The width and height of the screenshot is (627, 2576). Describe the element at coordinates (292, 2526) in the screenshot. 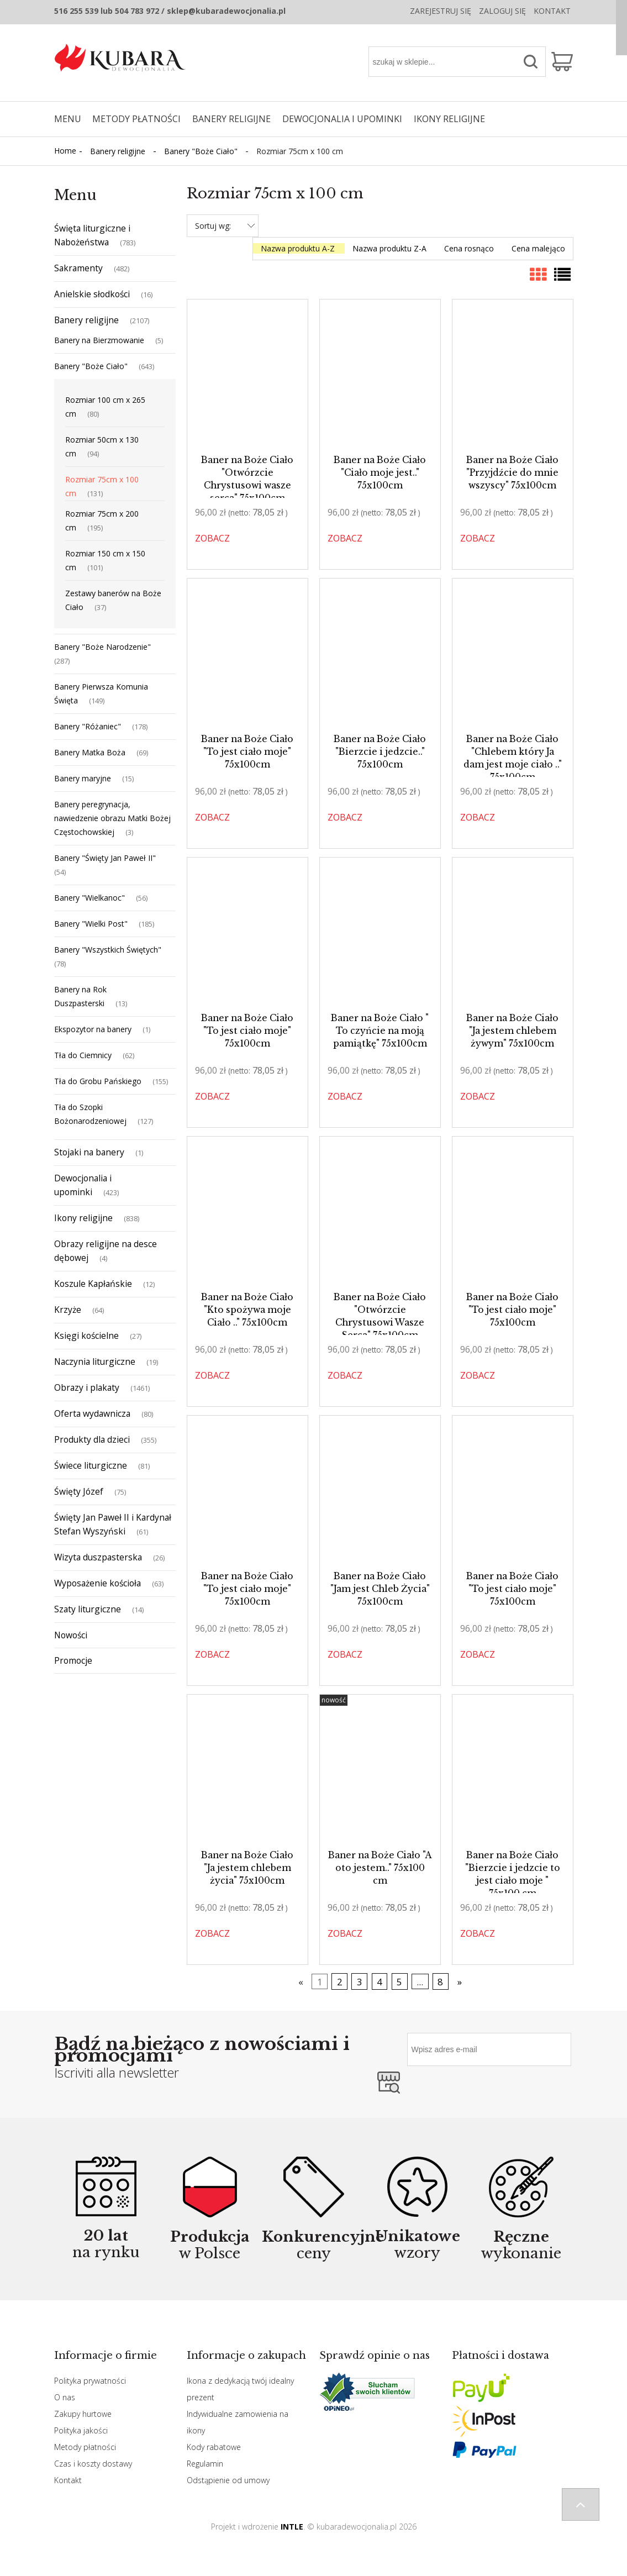

I see `INTLE` at that location.